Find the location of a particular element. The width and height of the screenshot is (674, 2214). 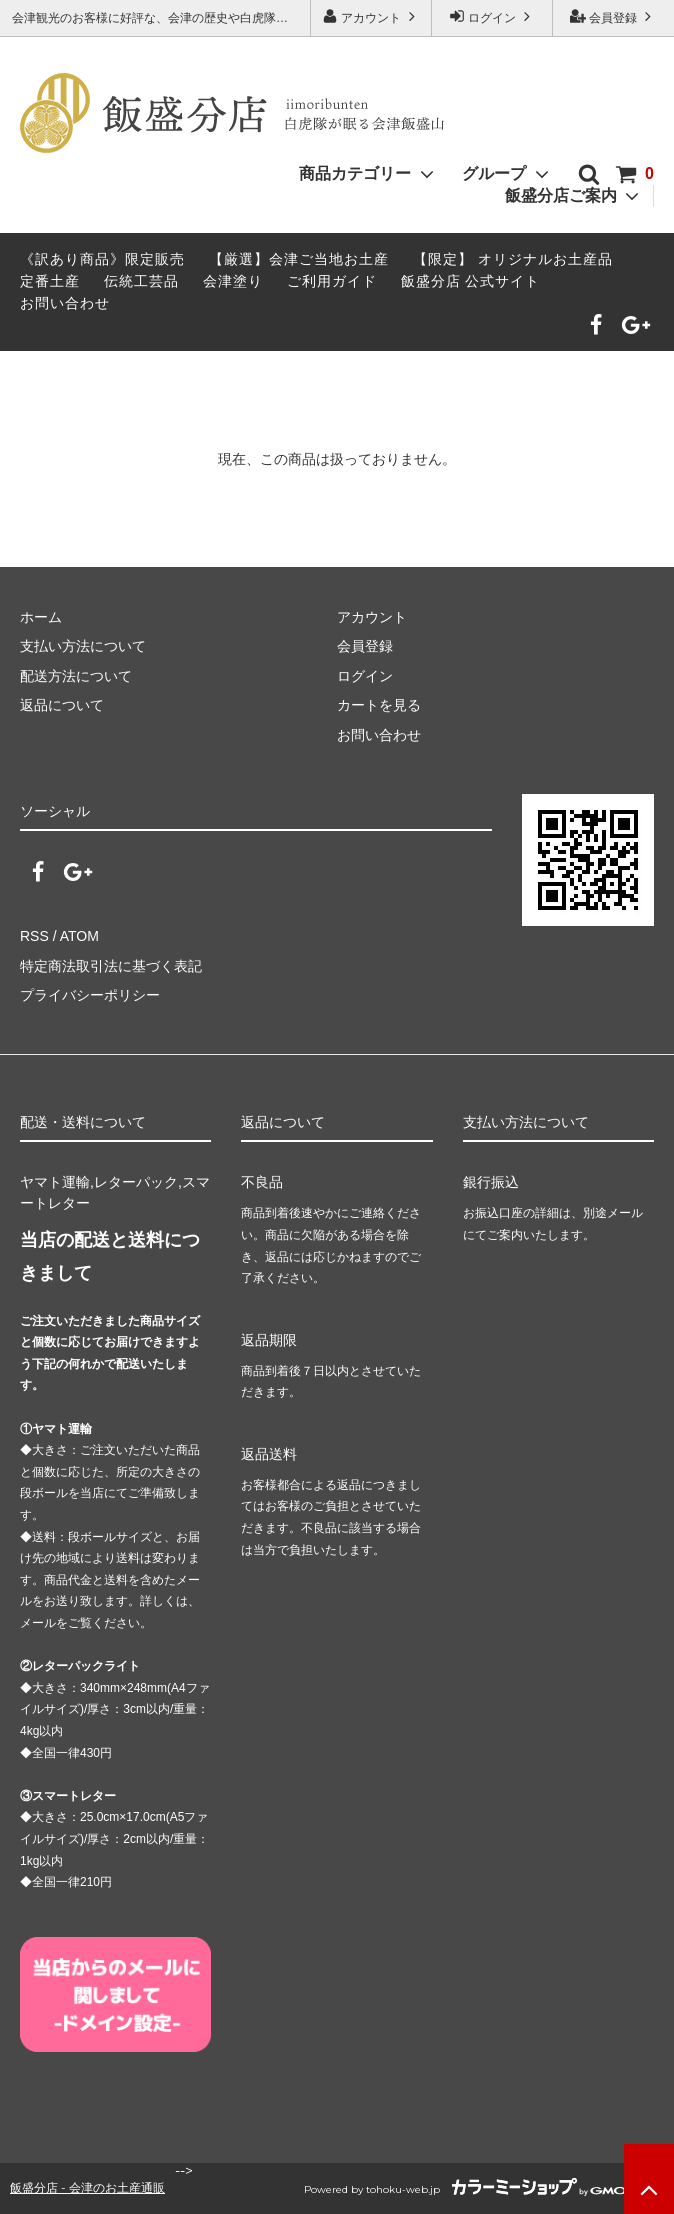

【限定】 オリジナルお土産品 is located at coordinates (513, 259).